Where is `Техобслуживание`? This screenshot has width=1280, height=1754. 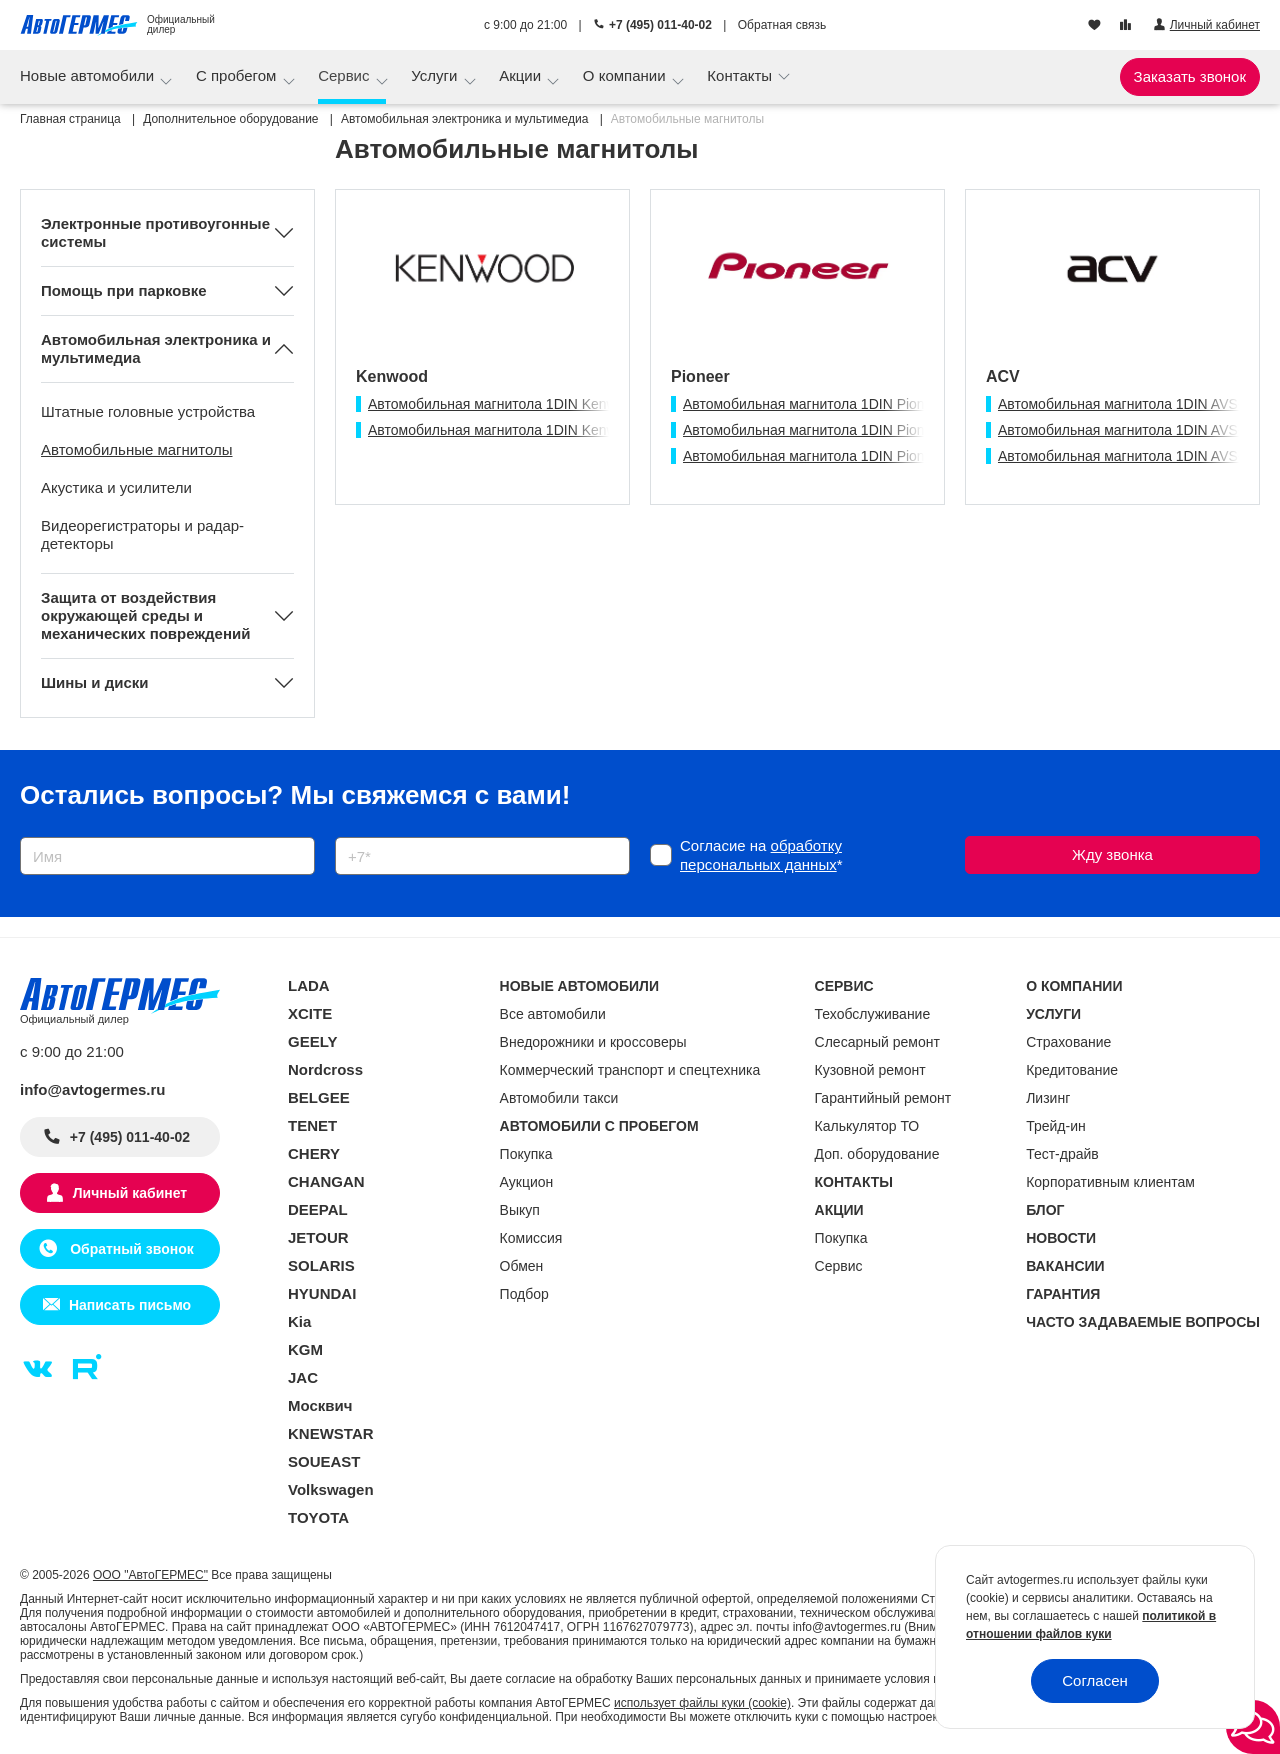 Техобслуживание is located at coordinates (873, 1014).